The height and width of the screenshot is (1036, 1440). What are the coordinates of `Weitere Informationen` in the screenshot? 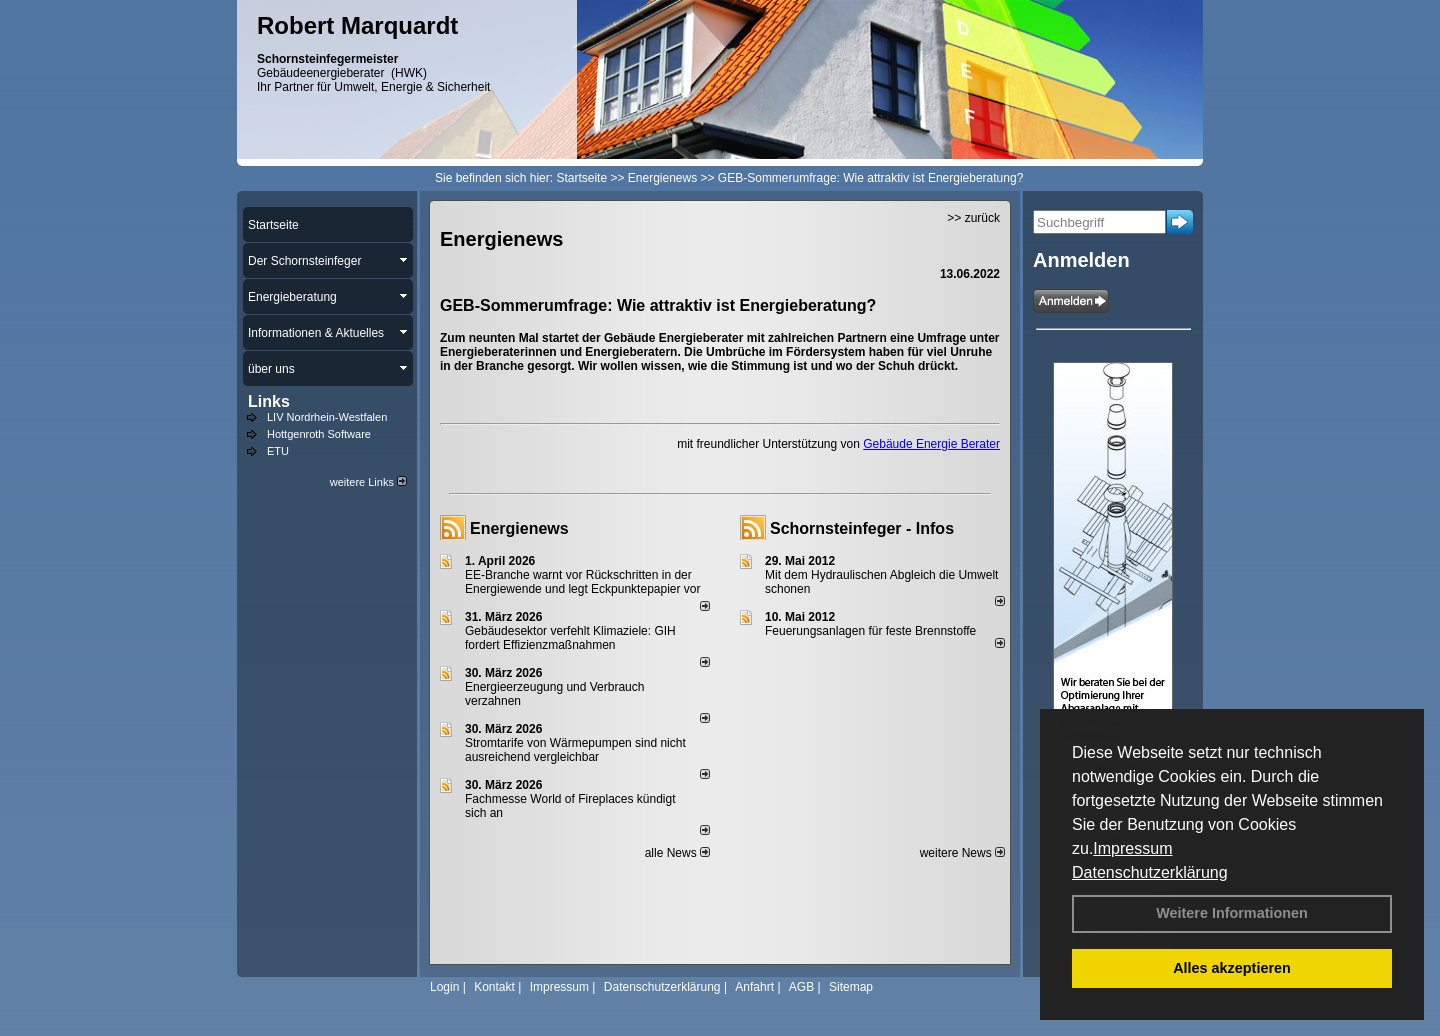 It's located at (1232, 913).